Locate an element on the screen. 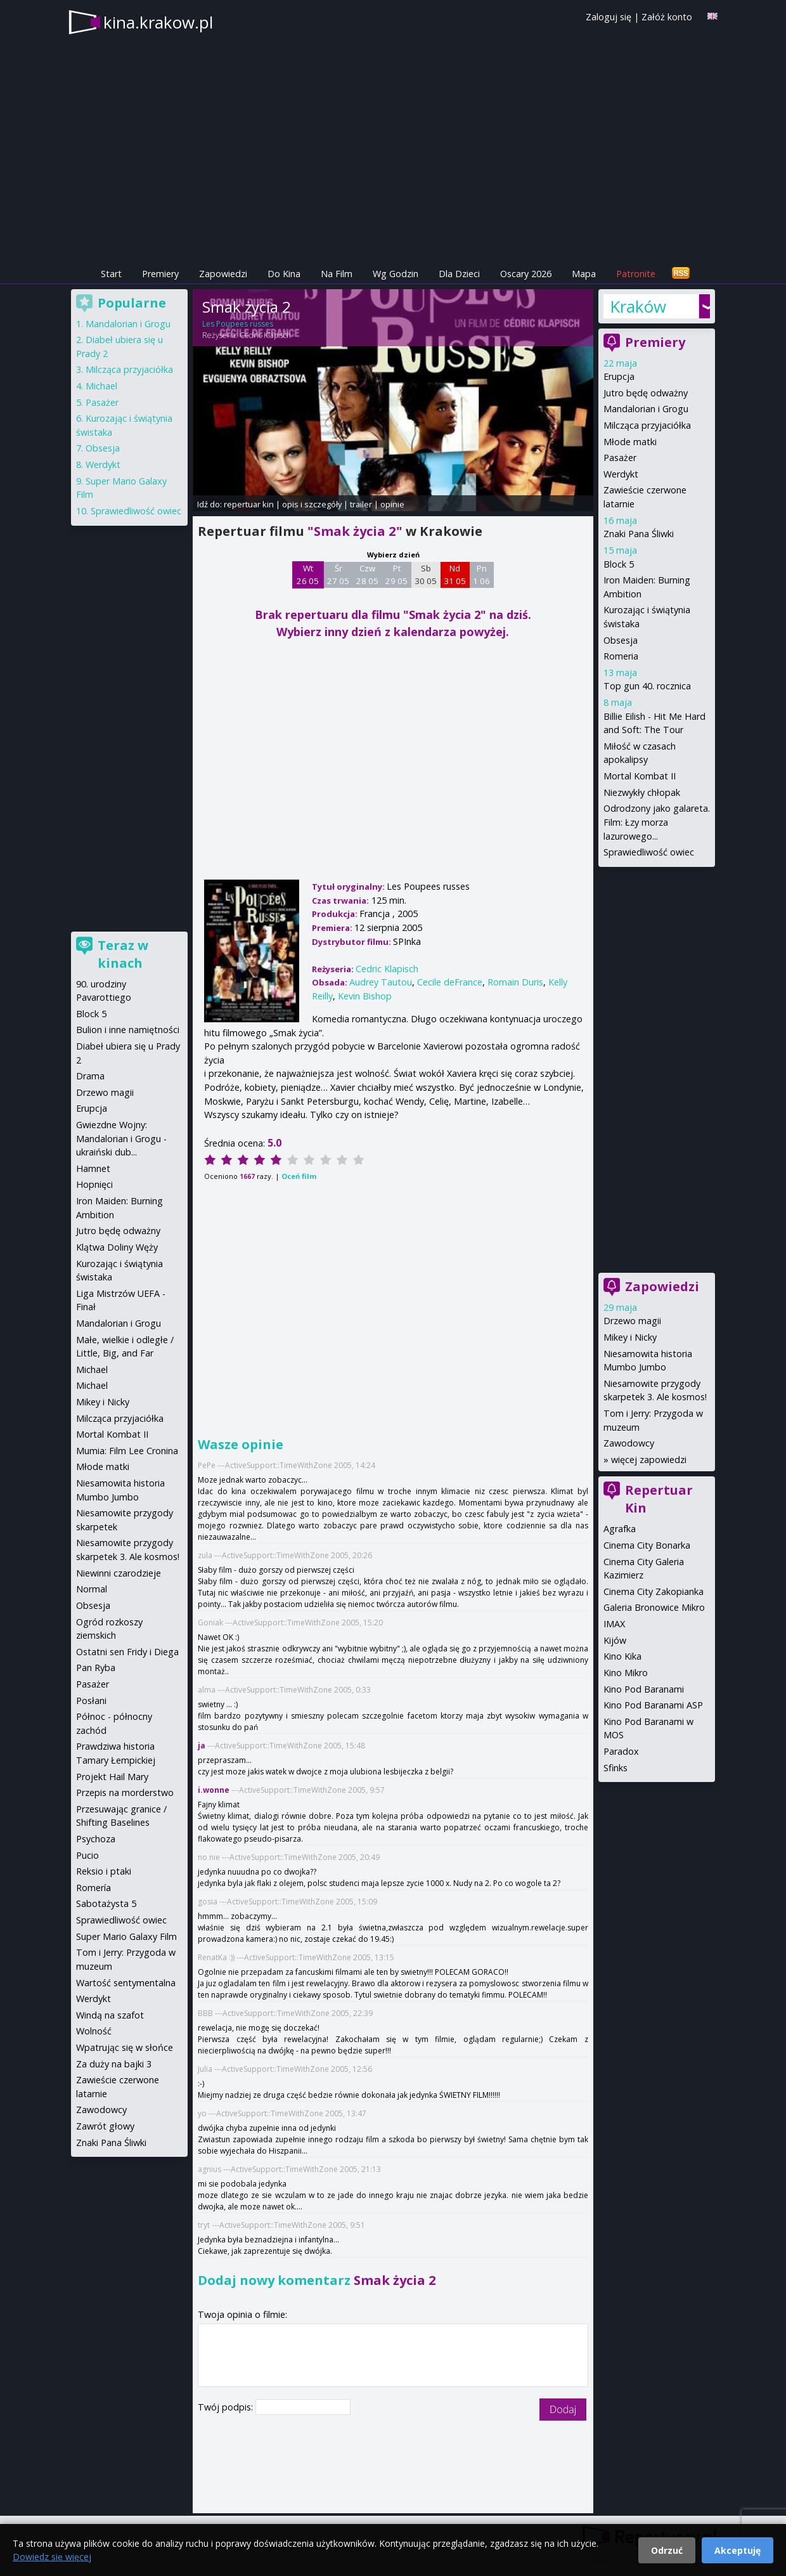 Image resolution: width=786 pixels, height=2576 pixels. Znaki Pana Śliwki is located at coordinates (638, 534).